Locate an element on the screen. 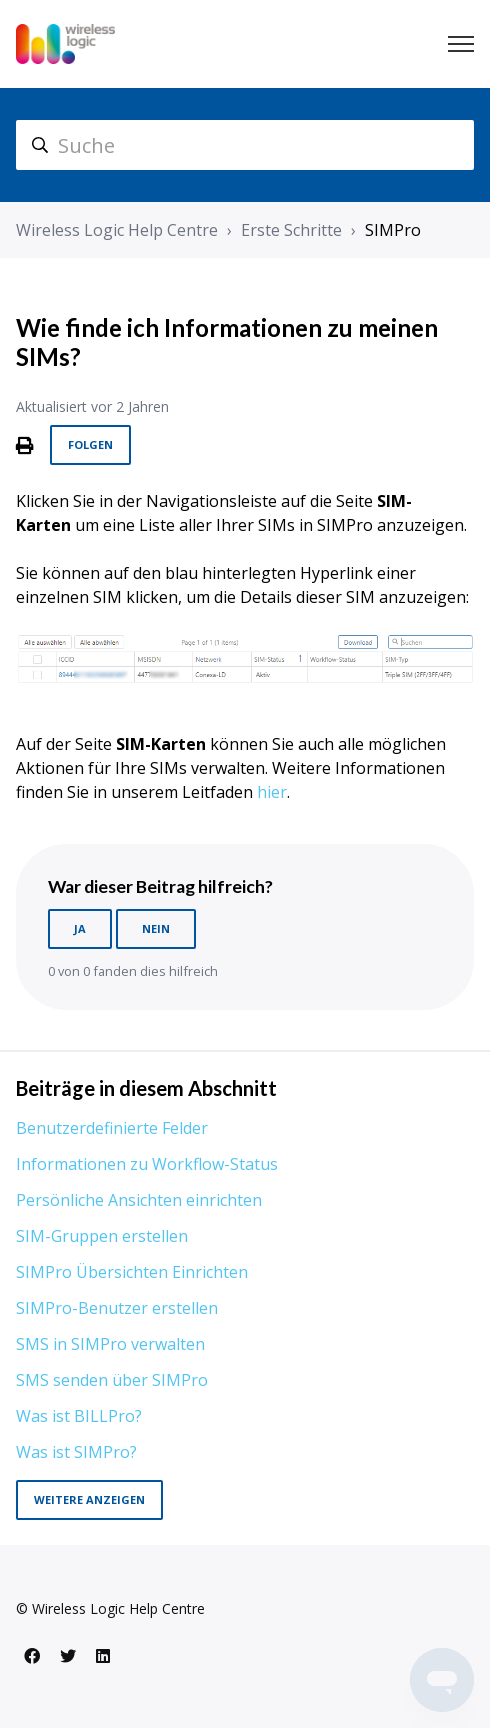  SIMPro-Benutzer erstellen is located at coordinates (117, 1308).